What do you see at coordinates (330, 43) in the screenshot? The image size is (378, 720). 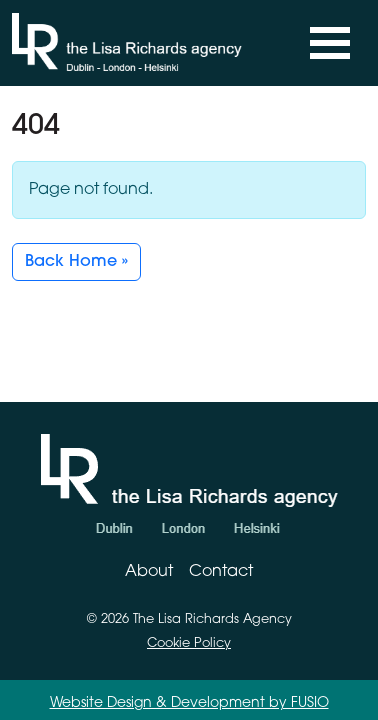 I see `[Toggle navigation]` at bounding box center [330, 43].